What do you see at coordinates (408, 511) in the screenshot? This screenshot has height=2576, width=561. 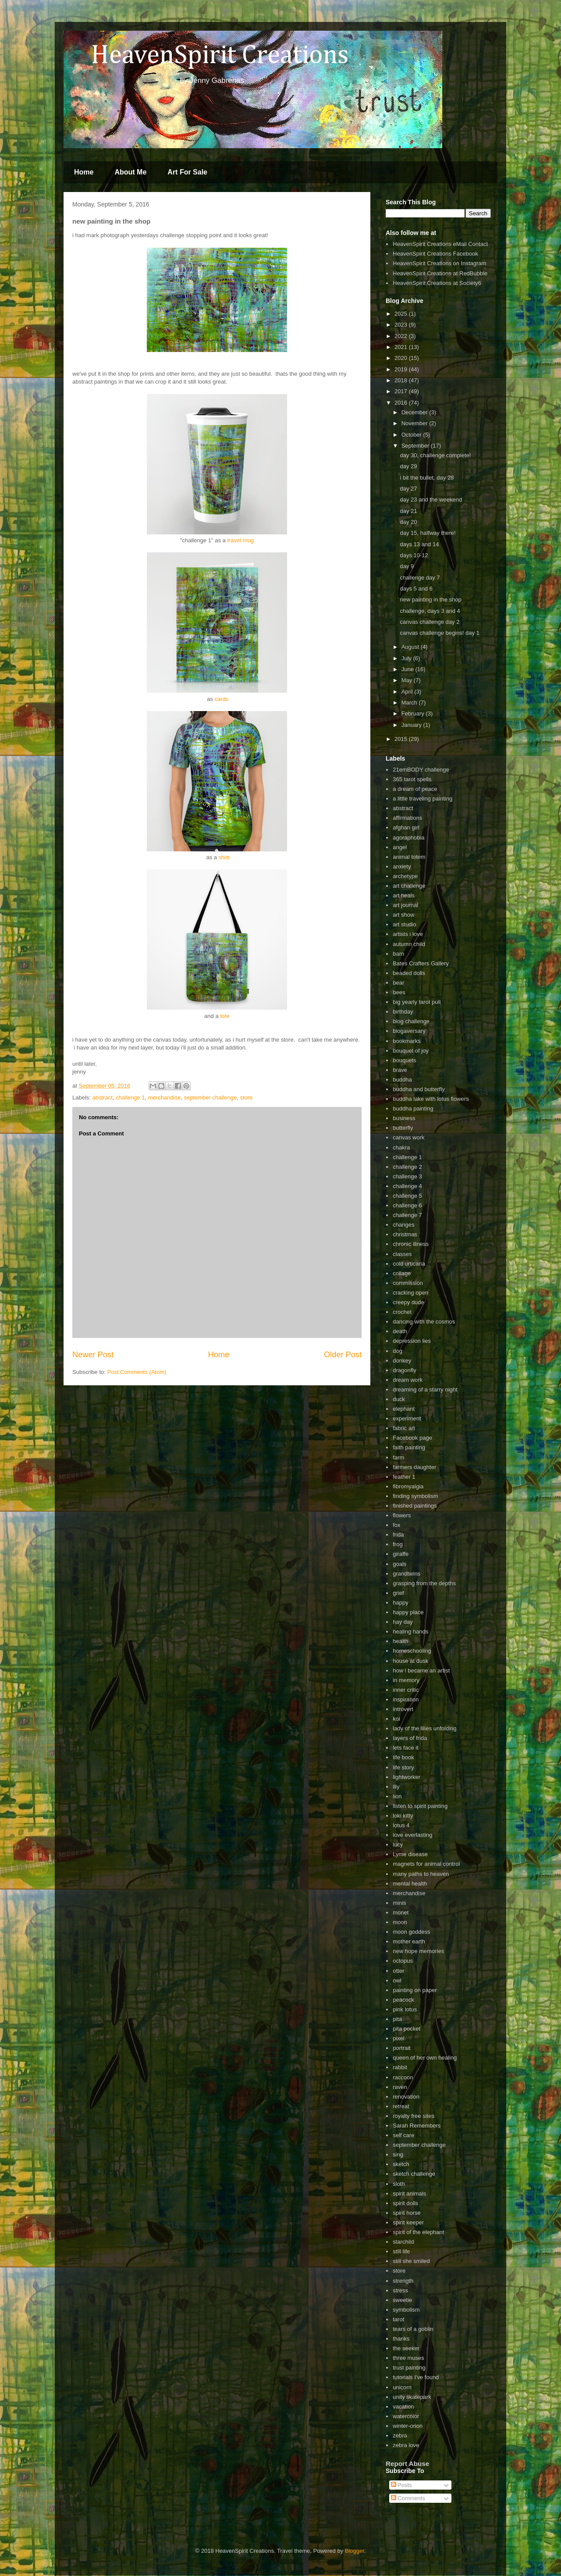 I see `day 21` at bounding box center [408, 511].